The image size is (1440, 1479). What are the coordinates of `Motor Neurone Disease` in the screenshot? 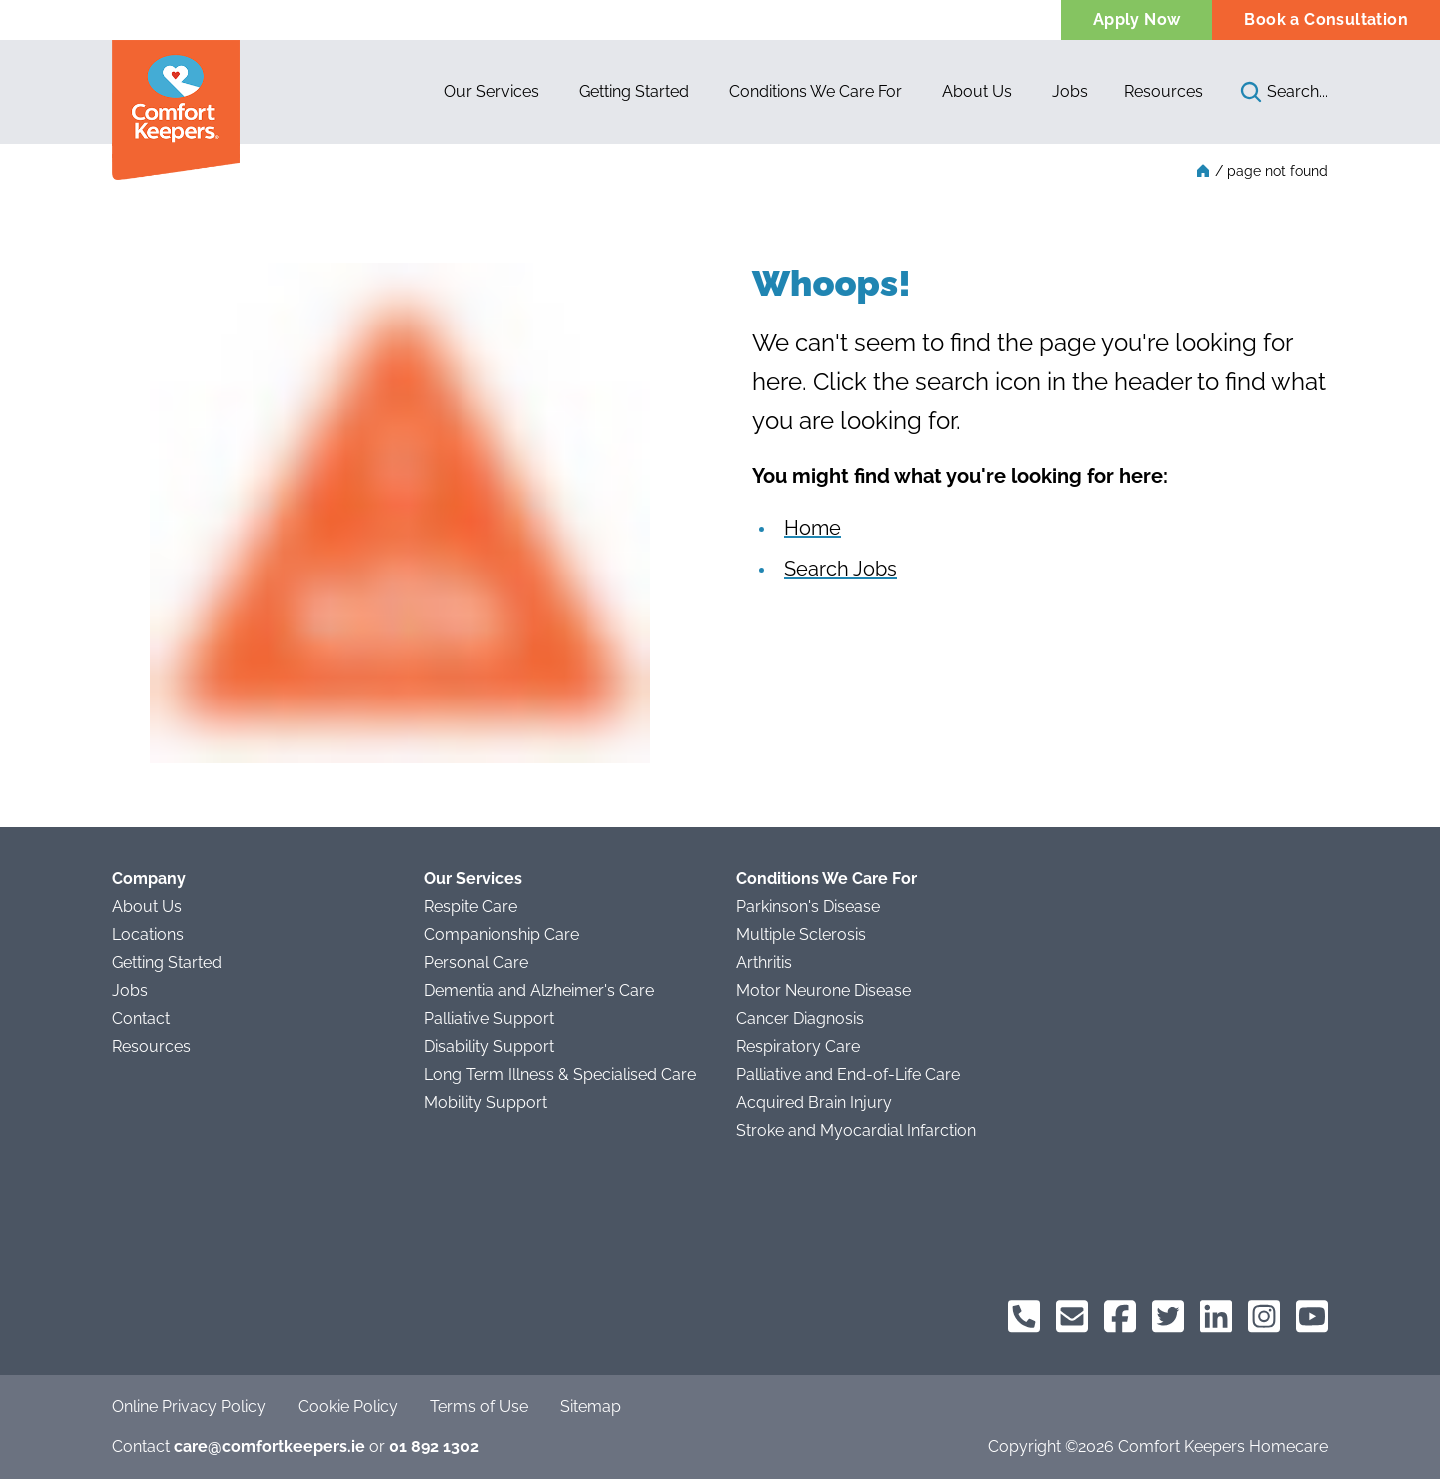 It's located at (823, 990).